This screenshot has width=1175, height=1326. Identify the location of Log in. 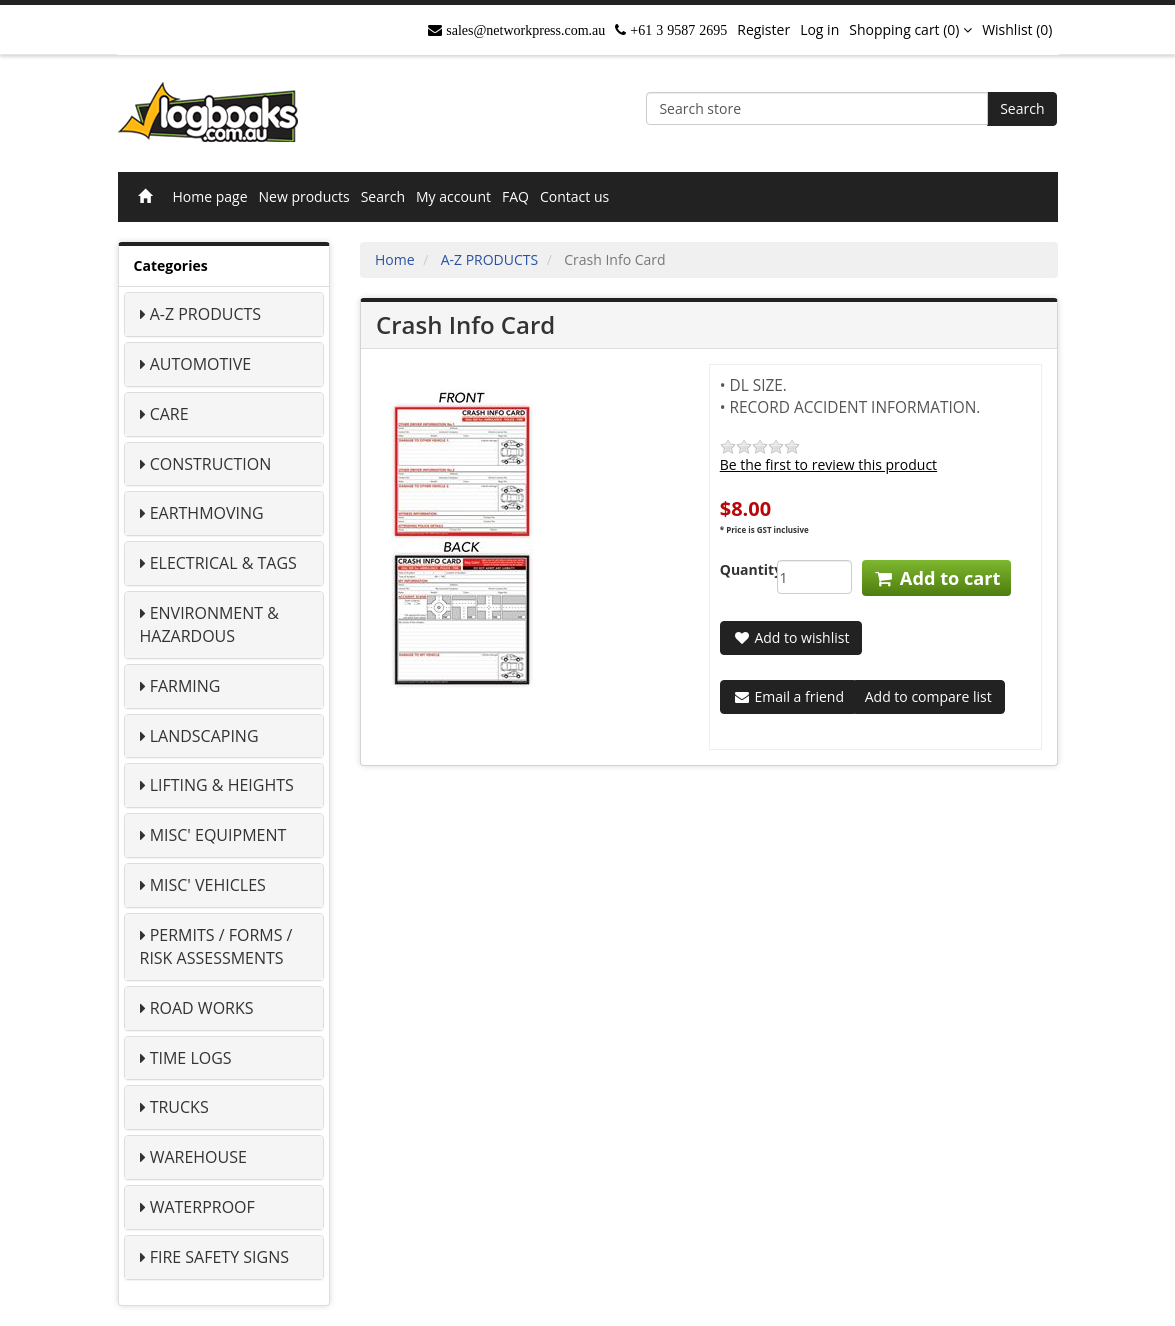
(819, 29).